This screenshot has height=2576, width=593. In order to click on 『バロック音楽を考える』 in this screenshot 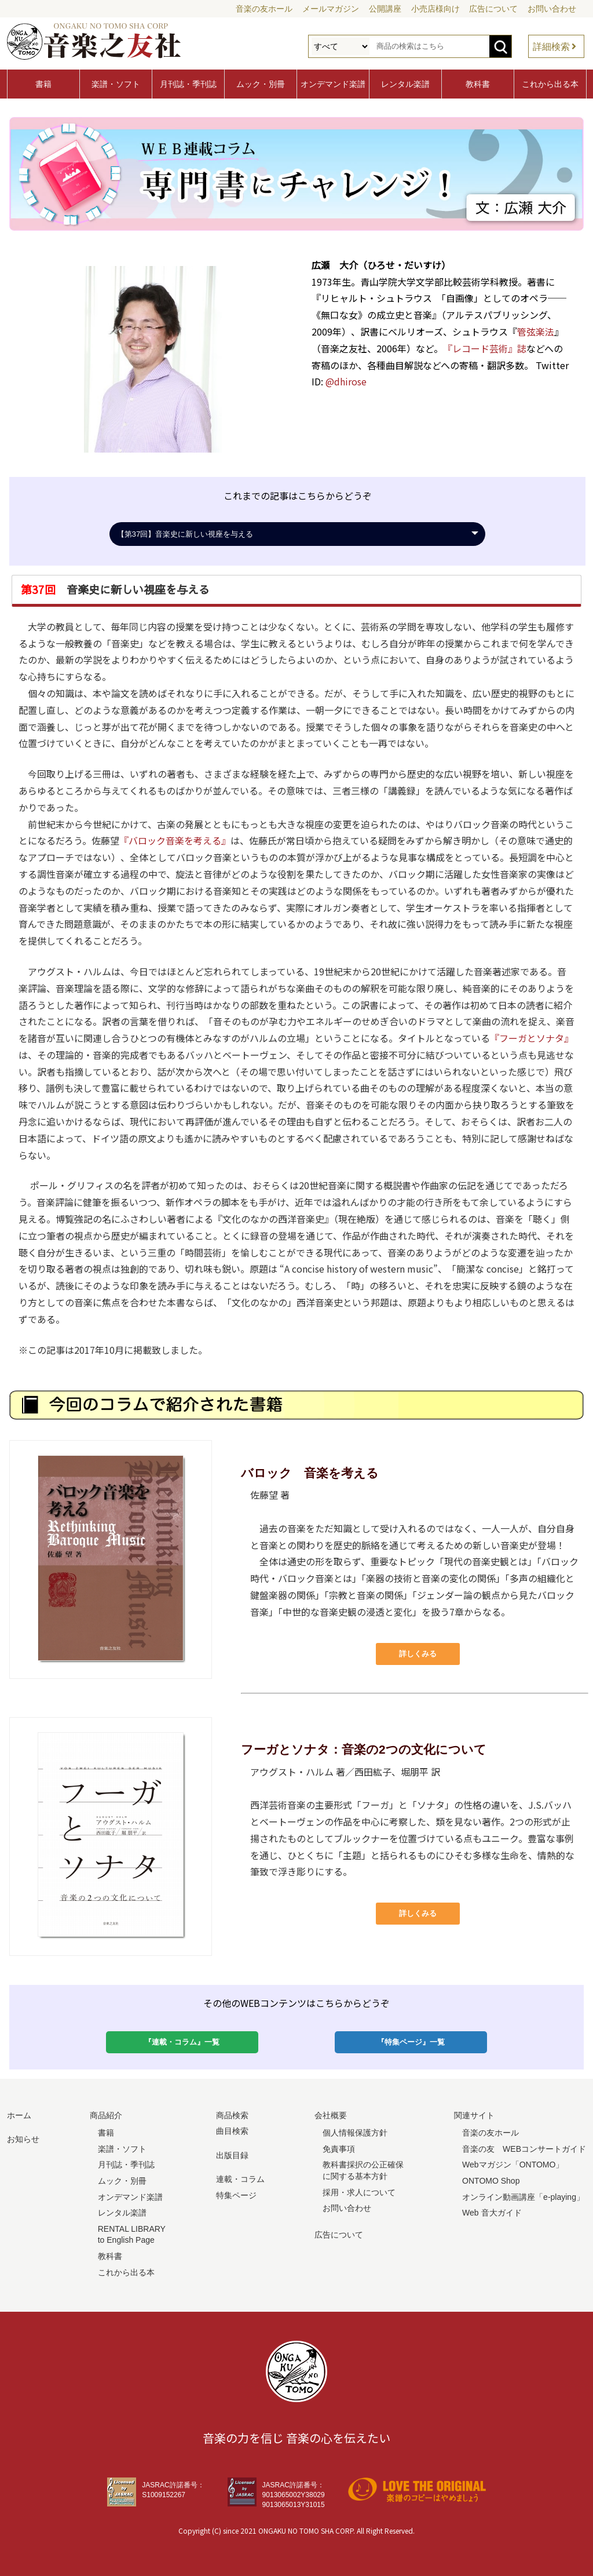, I will do `click(174, 840)`.